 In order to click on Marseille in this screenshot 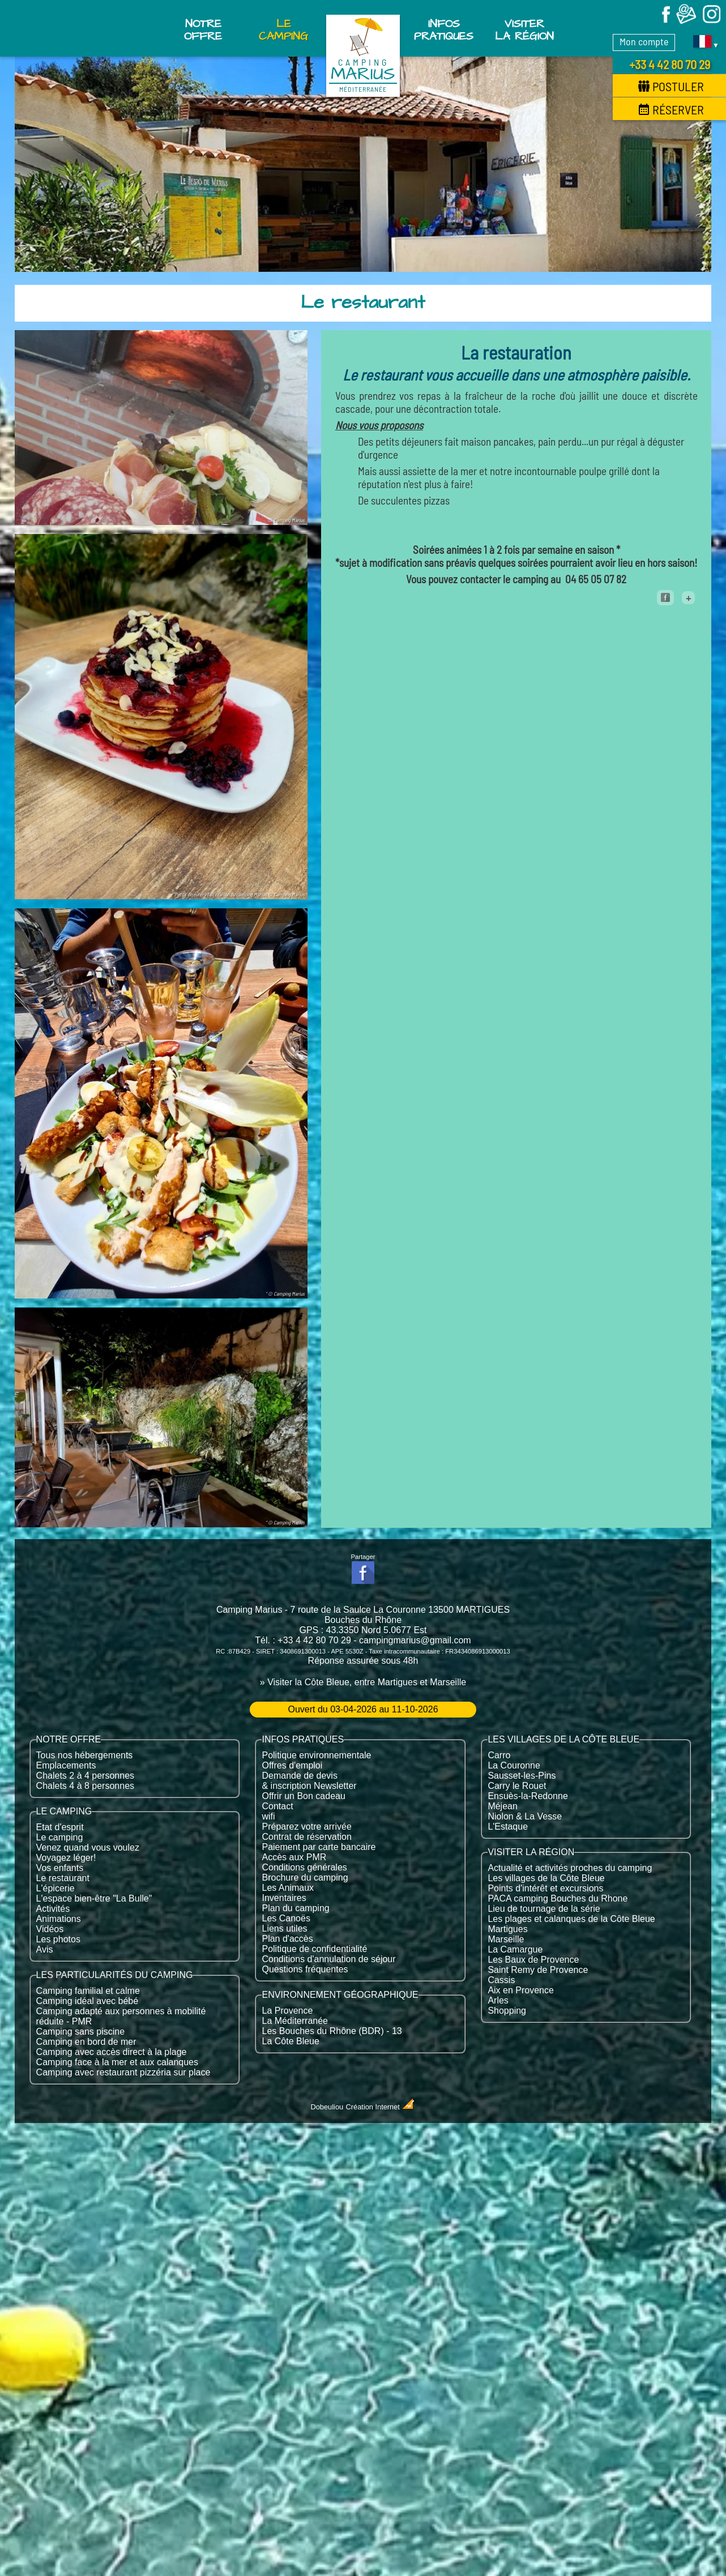, I will do `click(506, 1939)`.